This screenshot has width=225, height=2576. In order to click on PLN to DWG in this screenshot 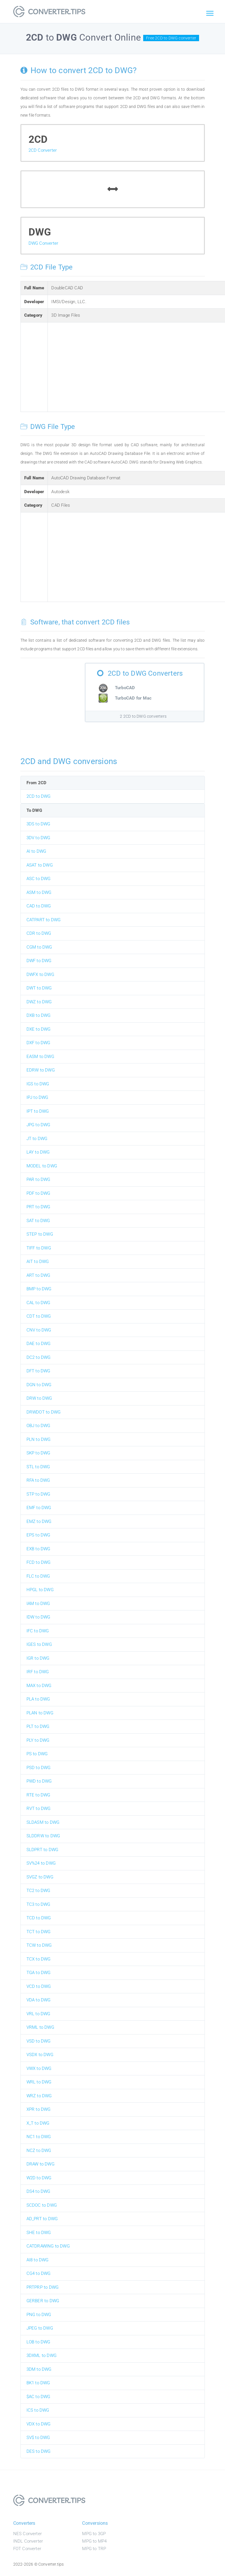, I will do `click(39, 1439)`.